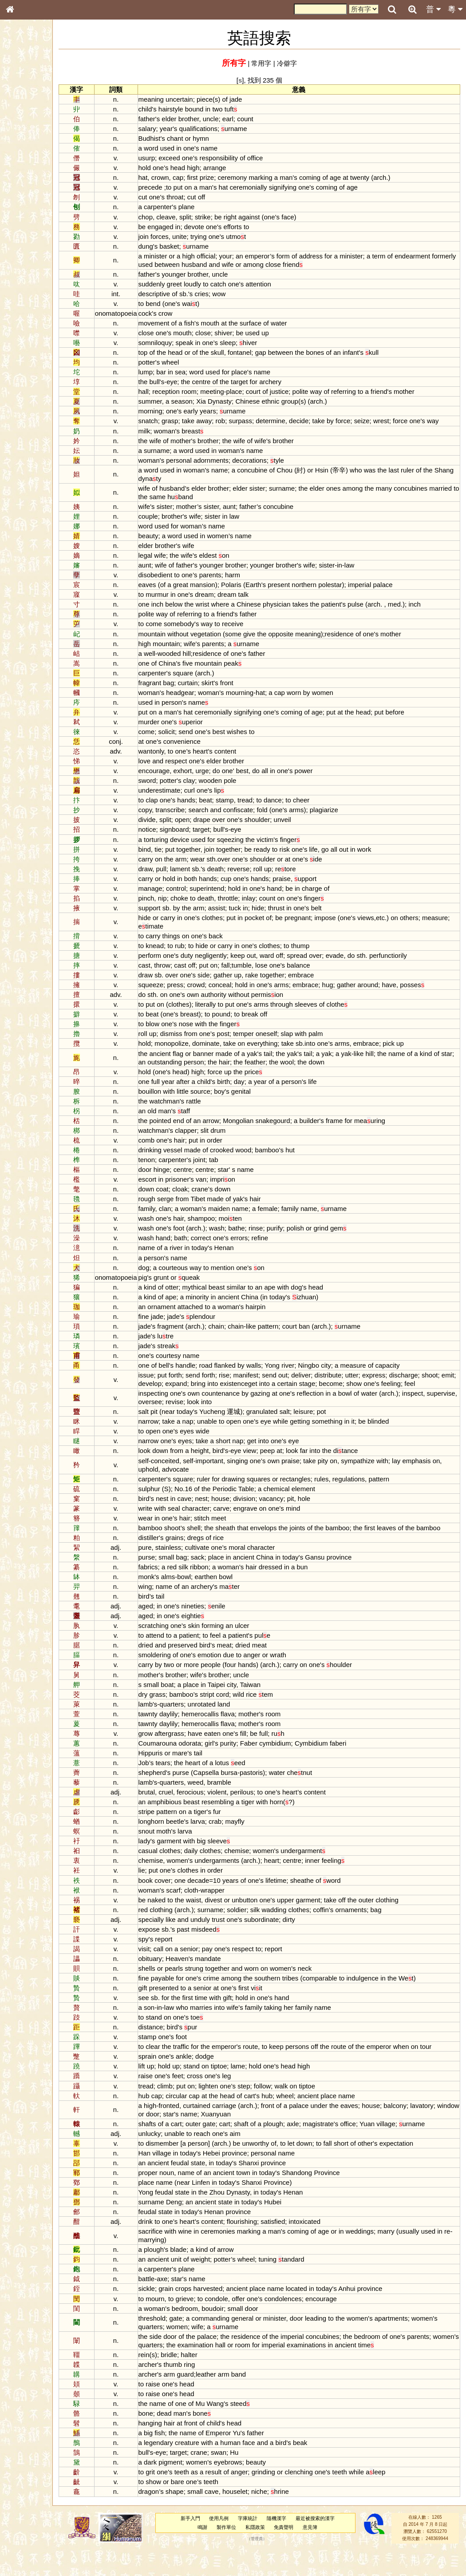 This screenshot has width=466, height=2576. Describe the element at coordinates (168, 2121) in the screenshot. I see `hub` at that location.